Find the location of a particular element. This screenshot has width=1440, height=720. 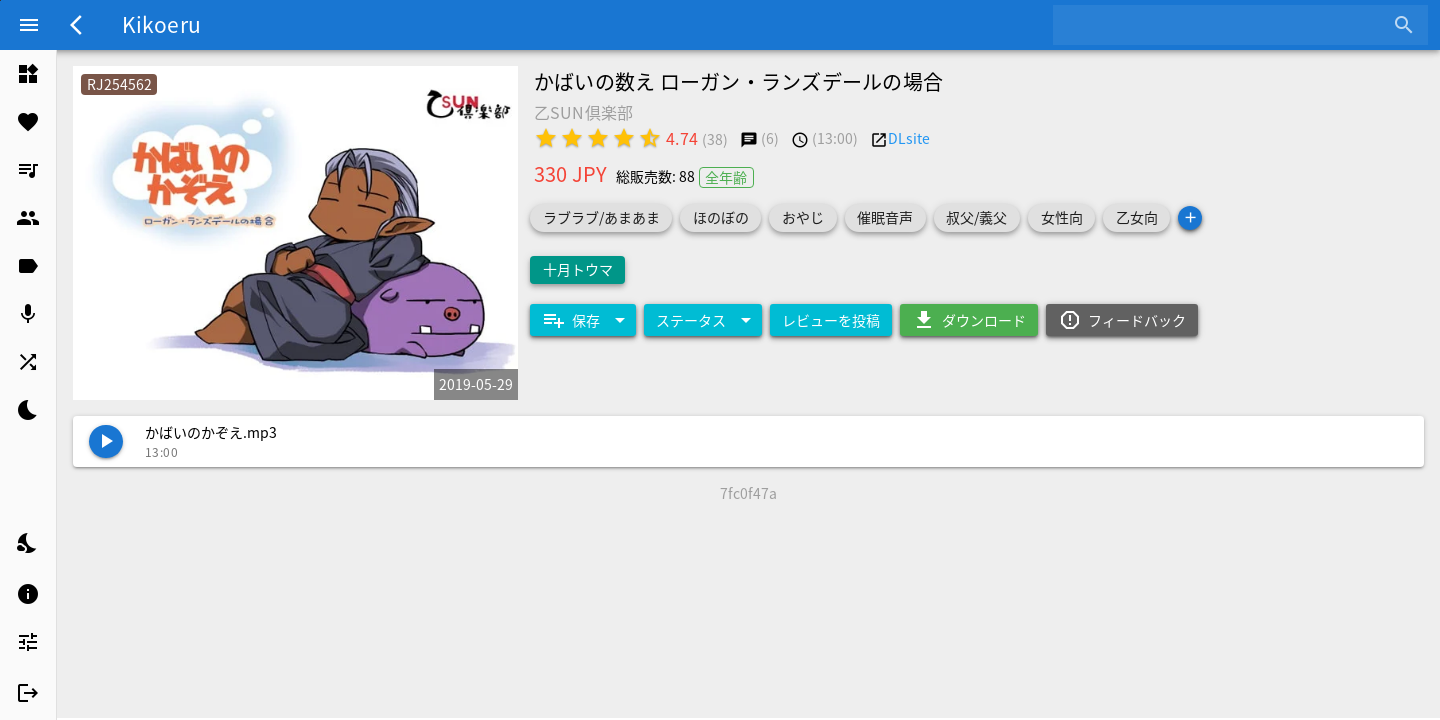

[radio] is located at coordinates (546, 138).